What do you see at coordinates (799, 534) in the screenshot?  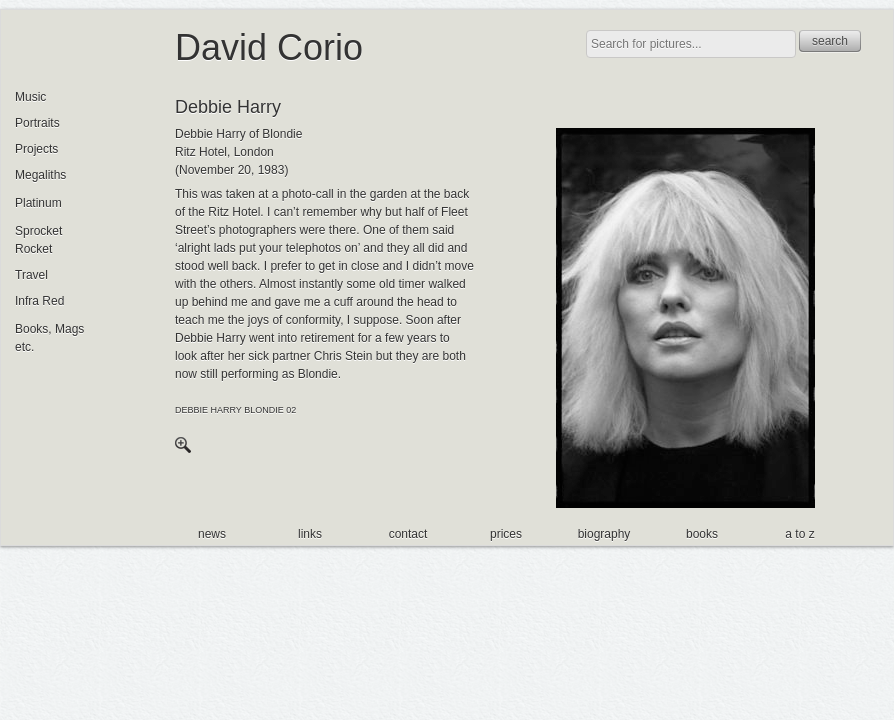 I see `a to z` at bounding box center [799, 534].